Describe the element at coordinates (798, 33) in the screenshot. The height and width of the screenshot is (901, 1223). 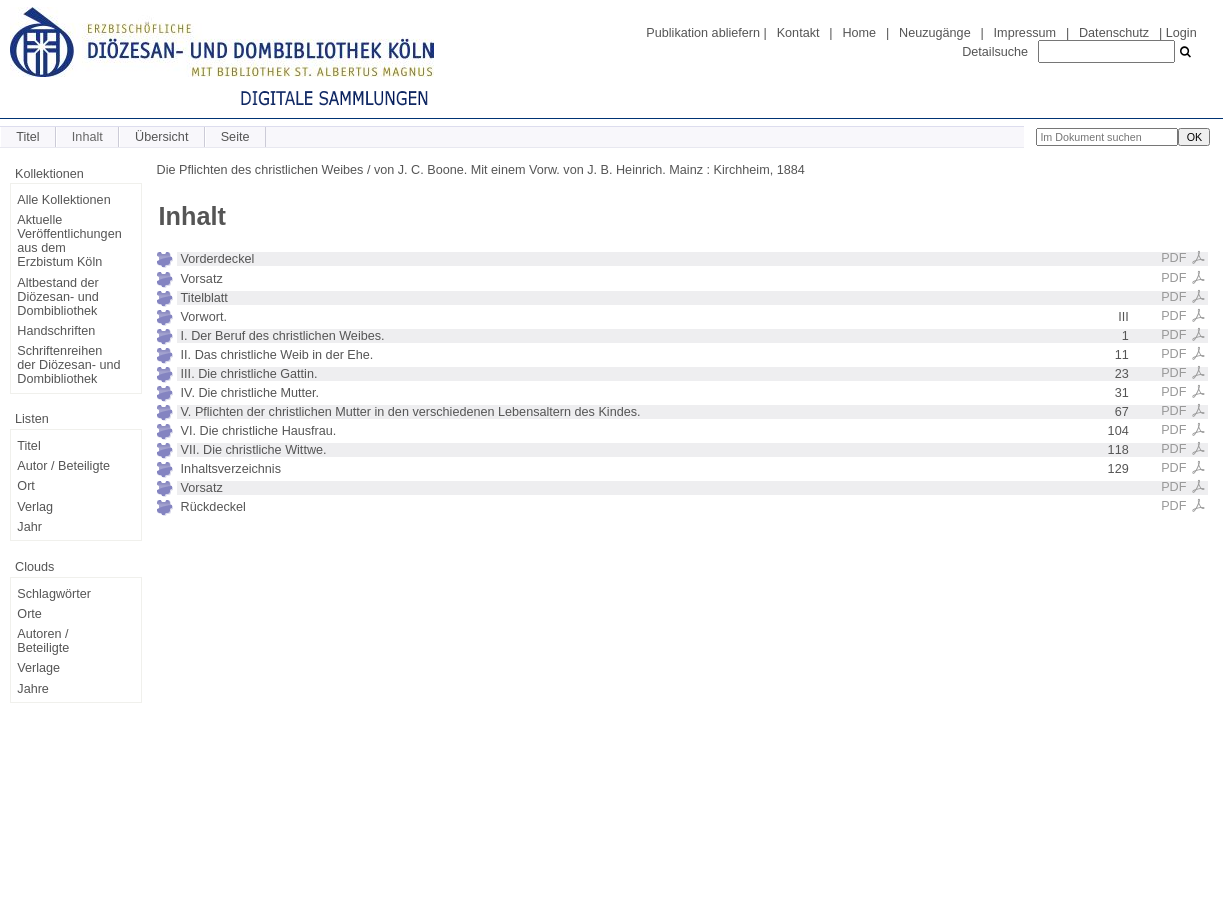
I see `Kontakt` at that location.